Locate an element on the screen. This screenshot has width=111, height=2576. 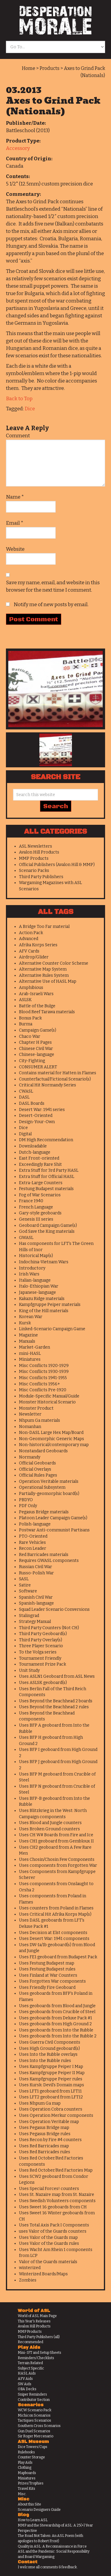
French Language is located at coordinates (36, 1207).